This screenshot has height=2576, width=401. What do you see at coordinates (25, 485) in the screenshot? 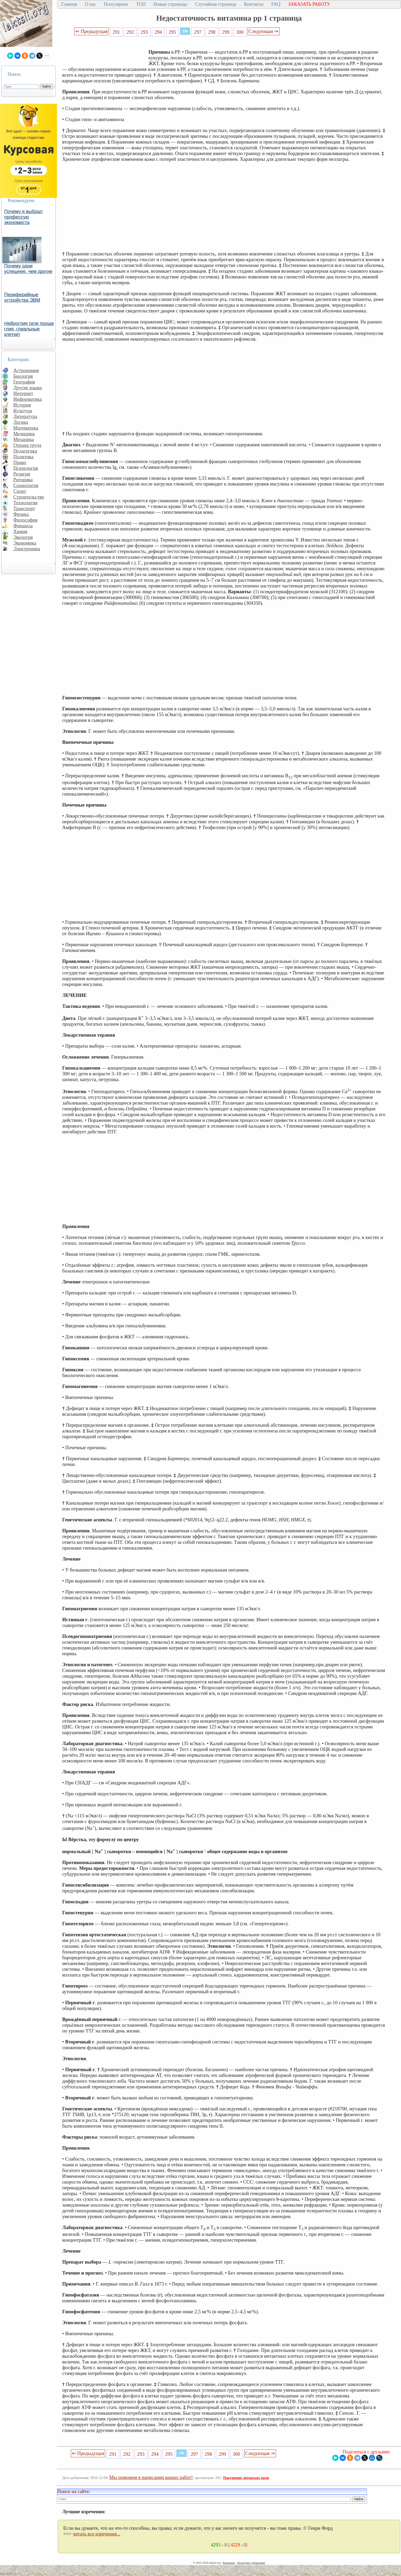
I see `Социология` at bounding box center [25, 485].